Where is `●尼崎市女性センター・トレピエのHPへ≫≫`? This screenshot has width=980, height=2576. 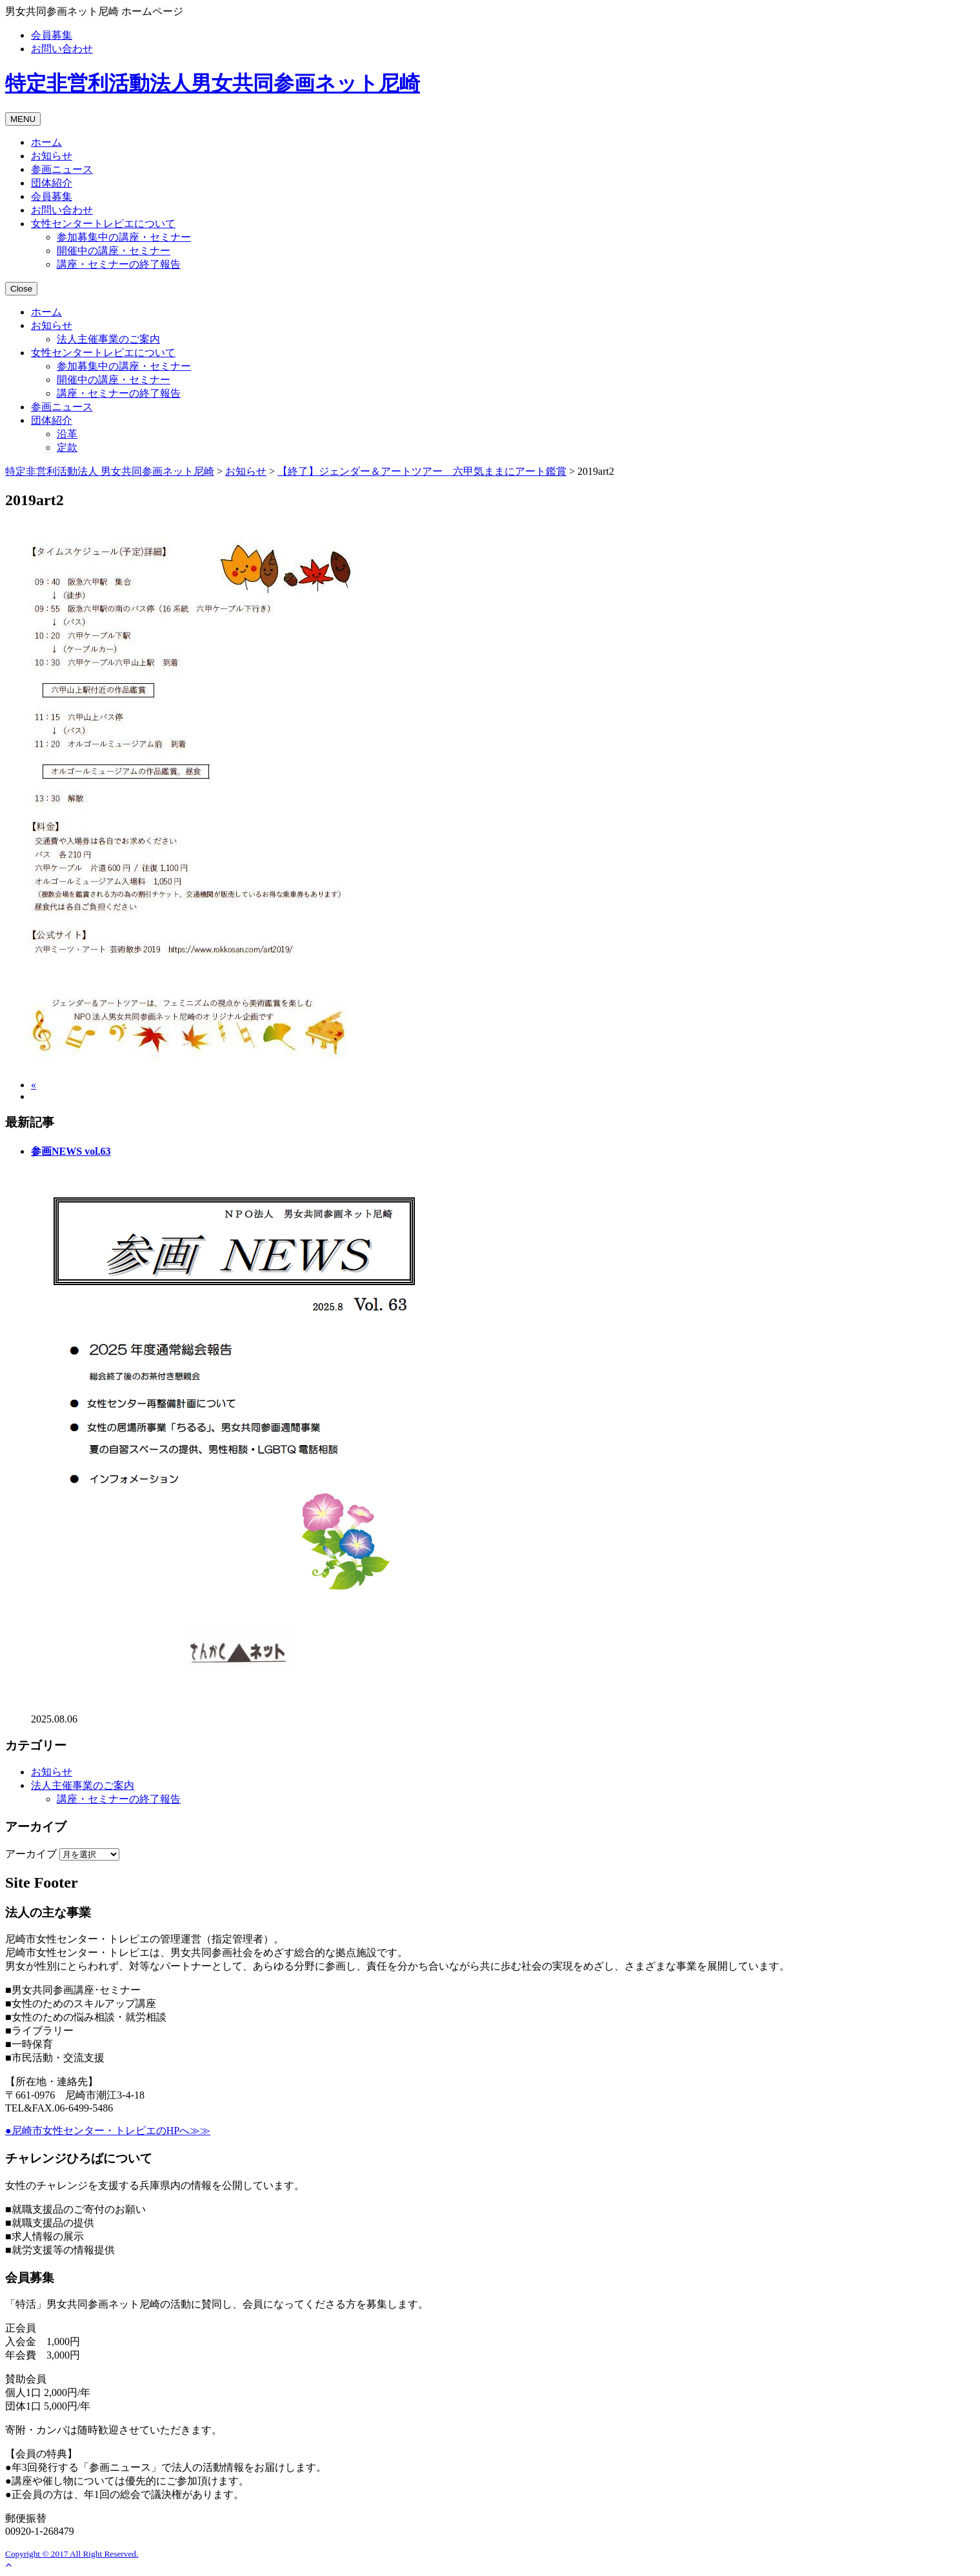 ●尼崎市女性センター・トレピエのHPへ≫≫ is located at coordinates (107, 2130).